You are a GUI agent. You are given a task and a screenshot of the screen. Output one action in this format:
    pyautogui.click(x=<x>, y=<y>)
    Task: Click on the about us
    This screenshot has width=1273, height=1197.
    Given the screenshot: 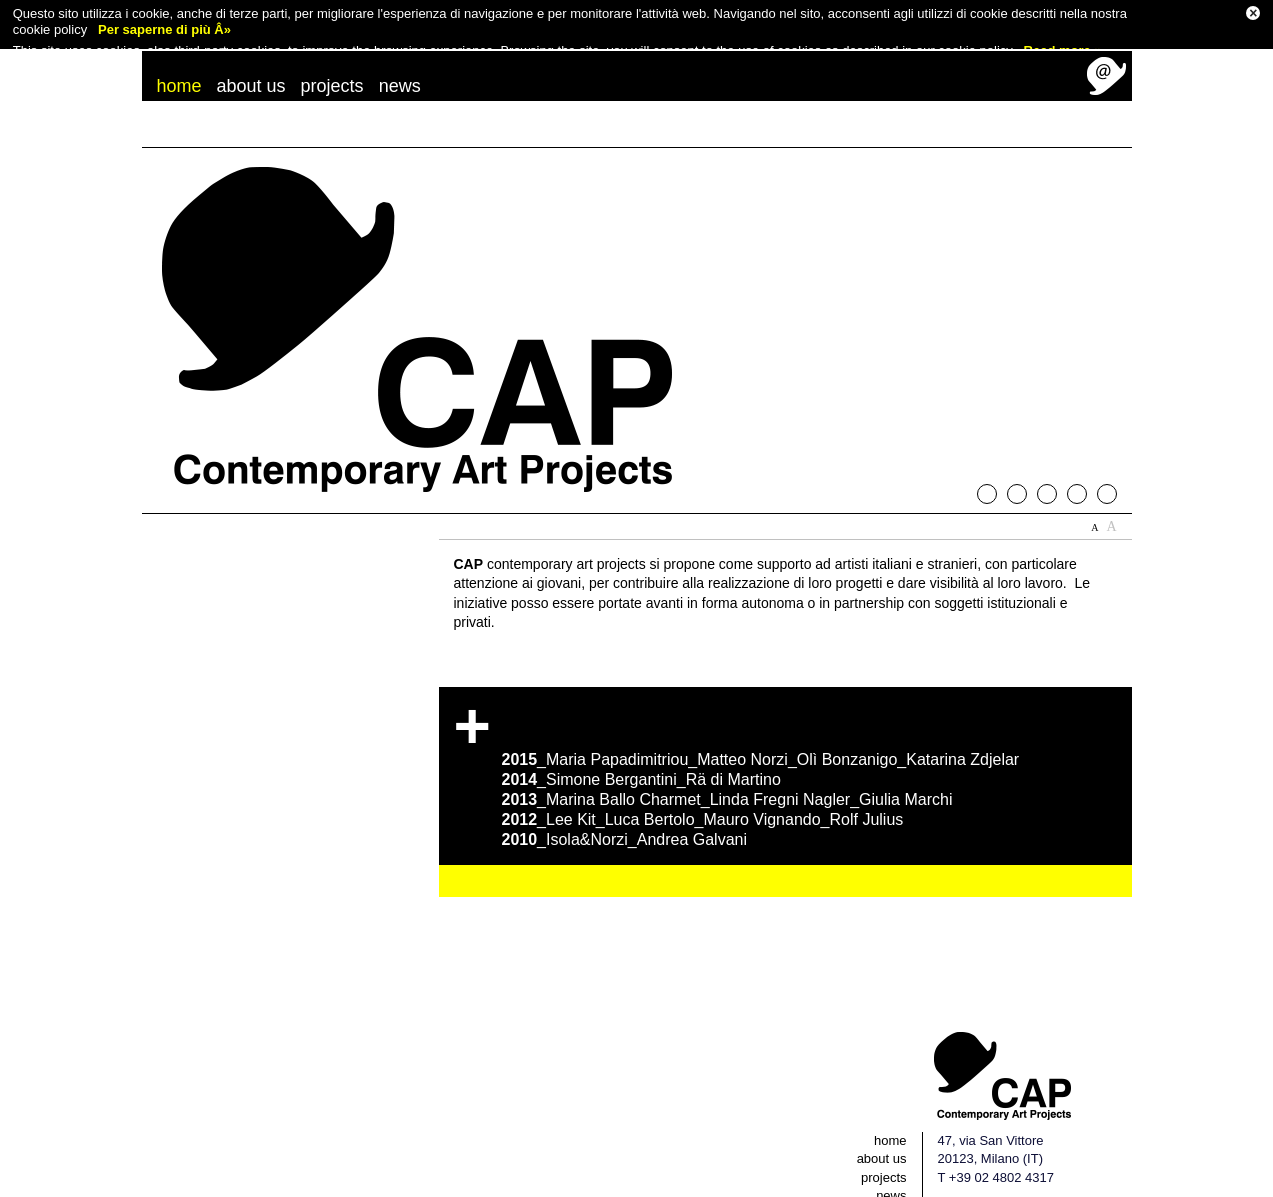 What is the action you would take?
    pyautogui.click(x=251, y=69)
    